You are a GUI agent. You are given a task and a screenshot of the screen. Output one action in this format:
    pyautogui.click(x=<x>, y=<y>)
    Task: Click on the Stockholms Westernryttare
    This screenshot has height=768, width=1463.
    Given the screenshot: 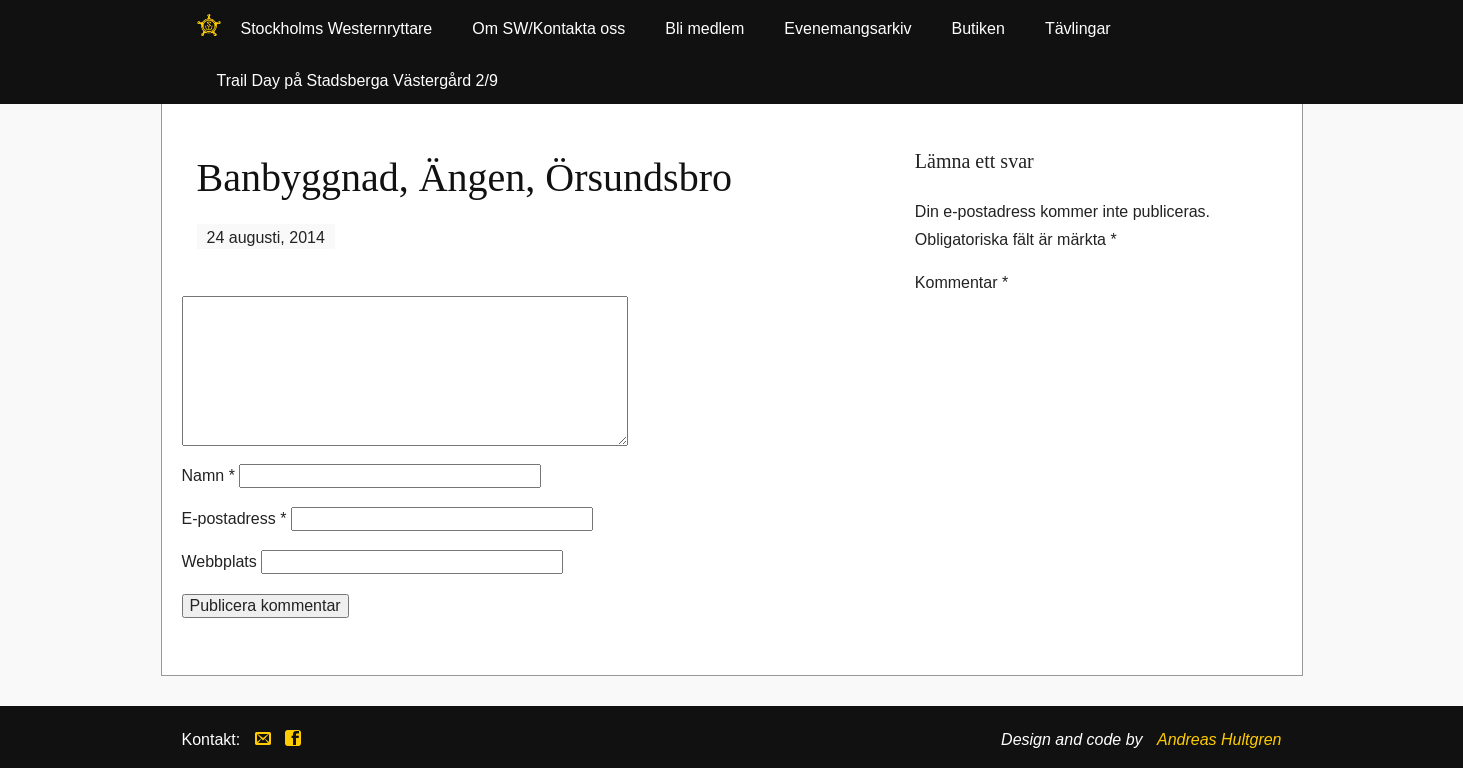 What is the action you would take?
    pyautogui.click(x=209, y=31)
    